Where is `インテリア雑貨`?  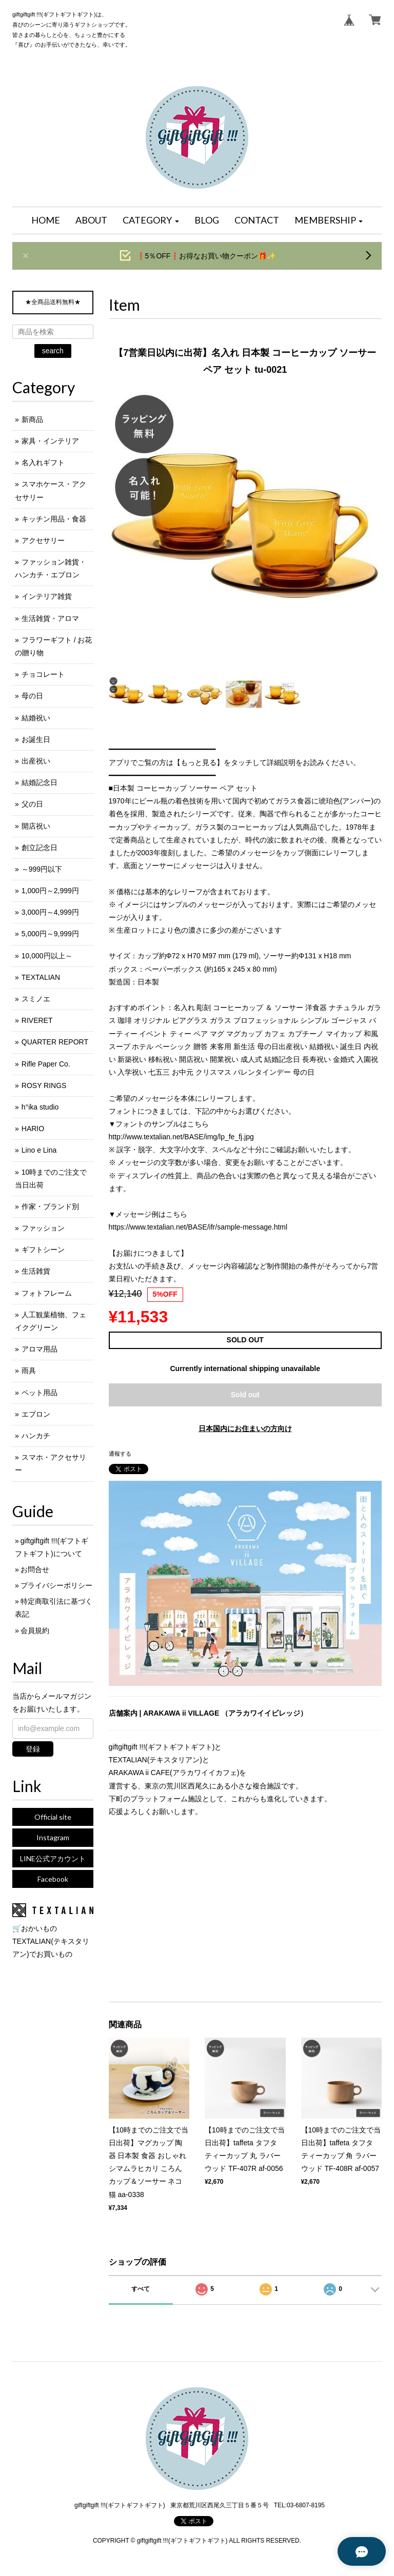
インテリア雑貨 is located at coordinates (47, 596).